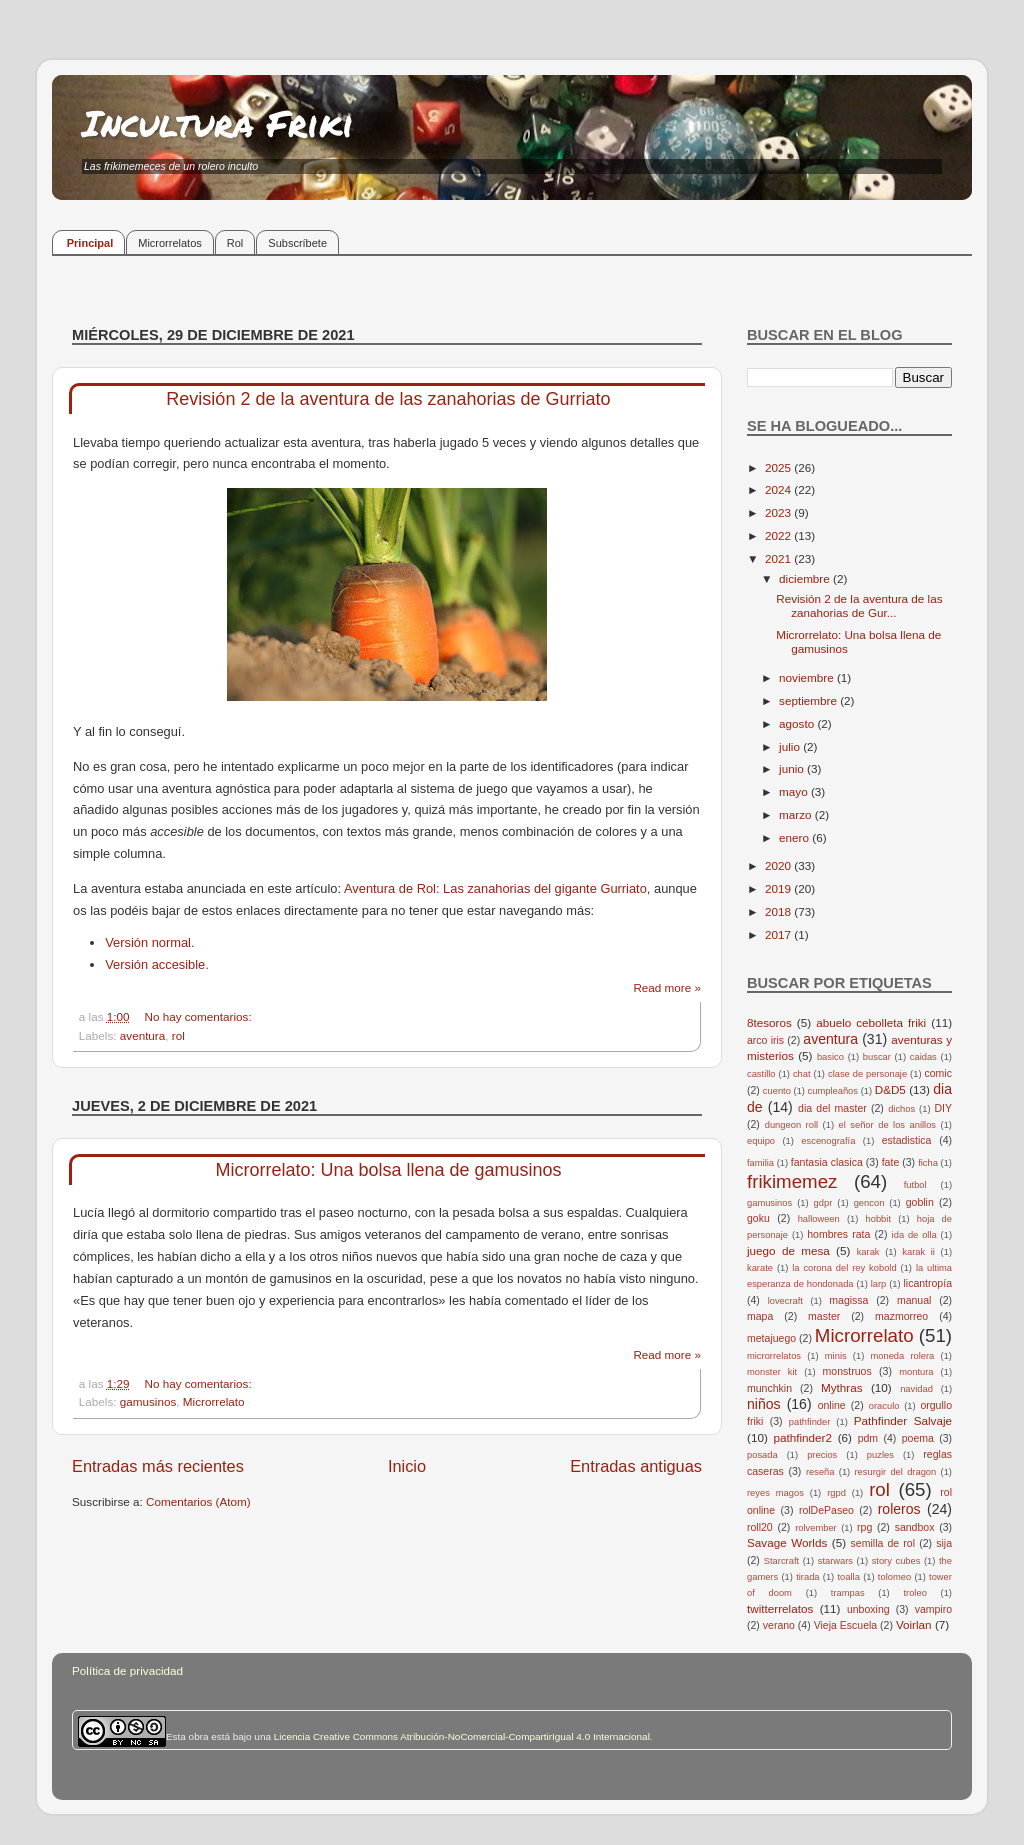  Describe the element at coordinates (388, 399) in the screenshot. I see `Revisión 2 de la aventura de las zanahorias de Gurriato` at that location.